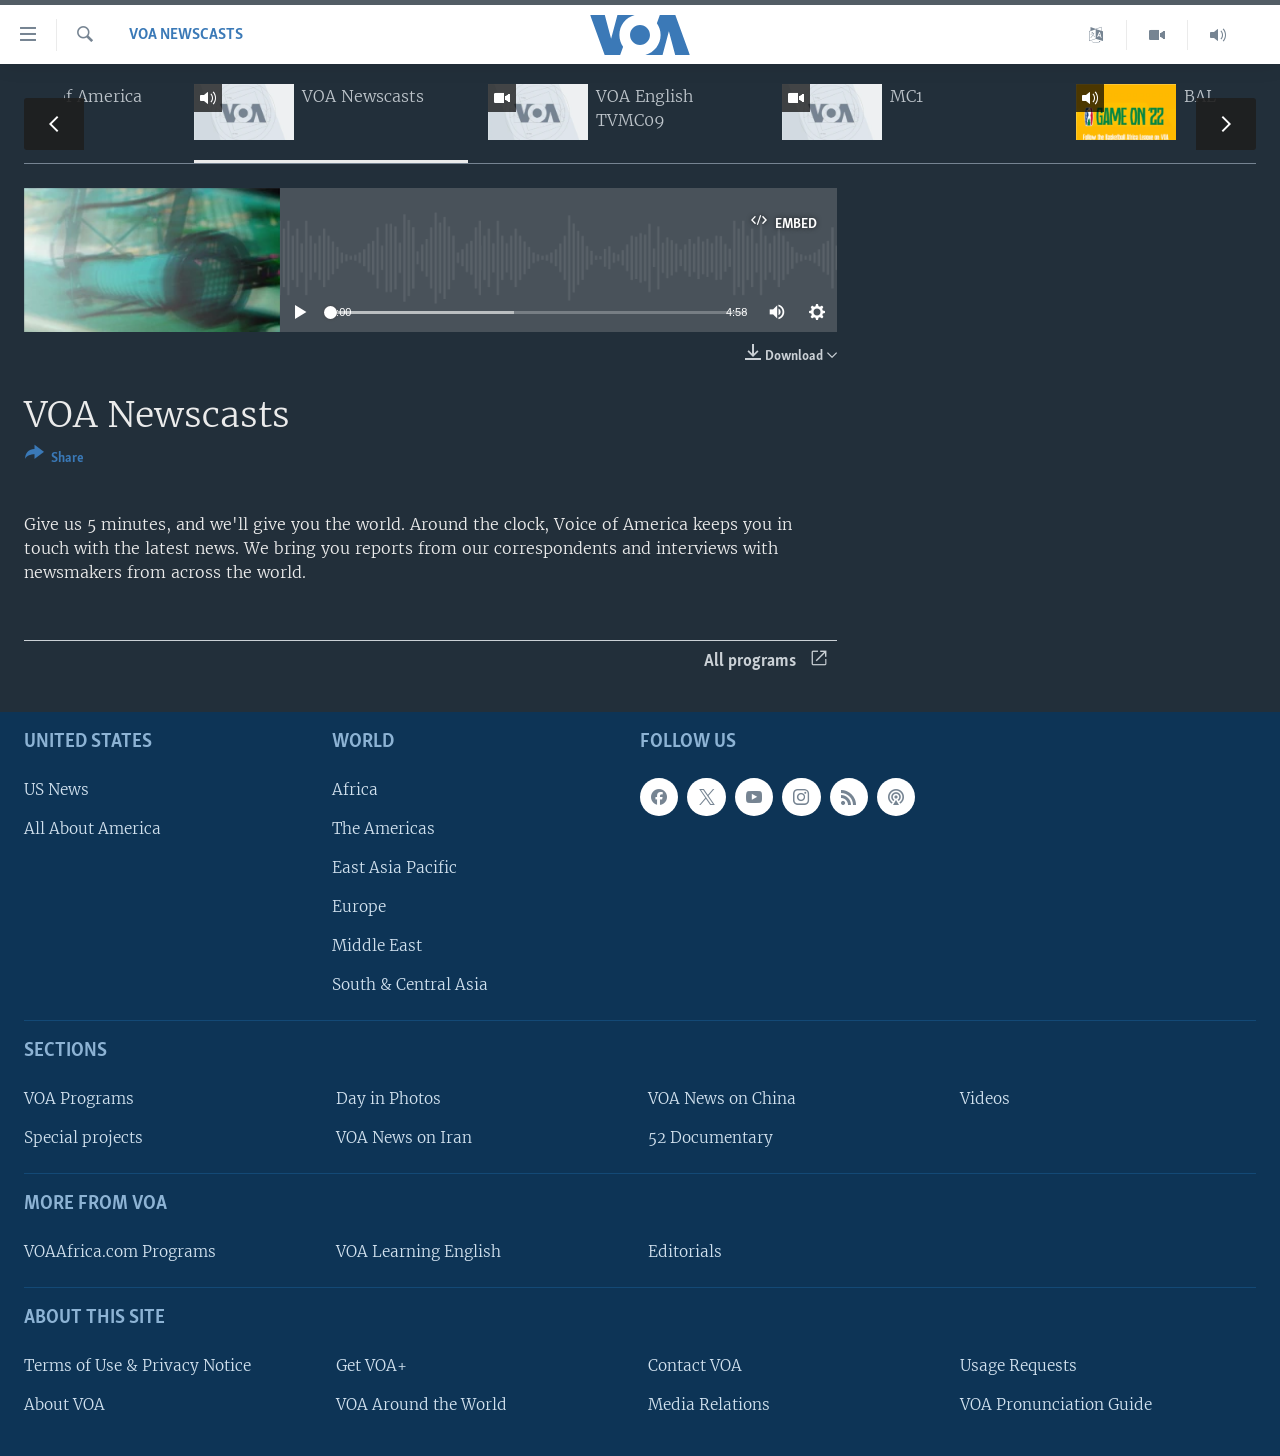 Image resolution: width=1280 pixels, height=1456 pixels. Describe the element at coordinates (418, 1251) in the screenshot. I see `VOA Learning English` at that location.